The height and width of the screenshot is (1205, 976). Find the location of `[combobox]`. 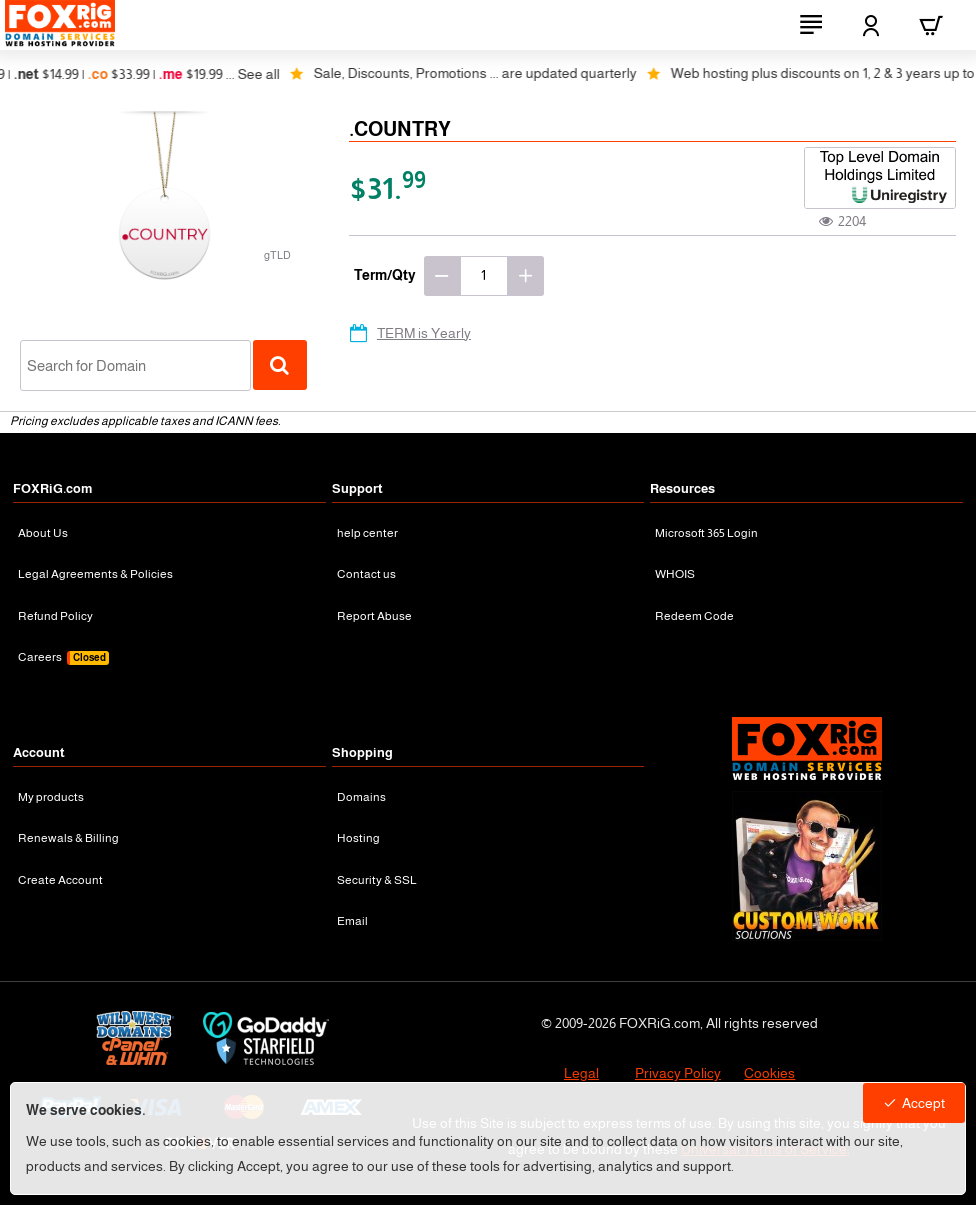

[combobox] is located at coordinates (135, 366).